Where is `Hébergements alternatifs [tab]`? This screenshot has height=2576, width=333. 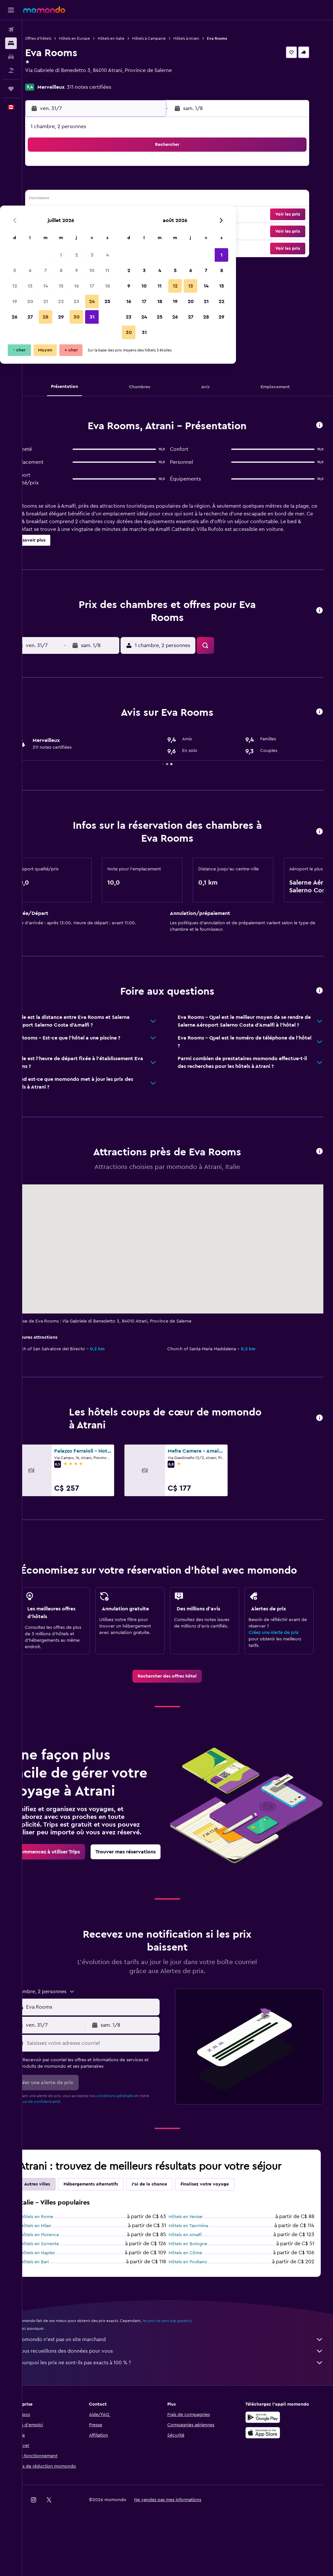
Hébergements alternatifs [tab] is located at coordinates (111, 2230).